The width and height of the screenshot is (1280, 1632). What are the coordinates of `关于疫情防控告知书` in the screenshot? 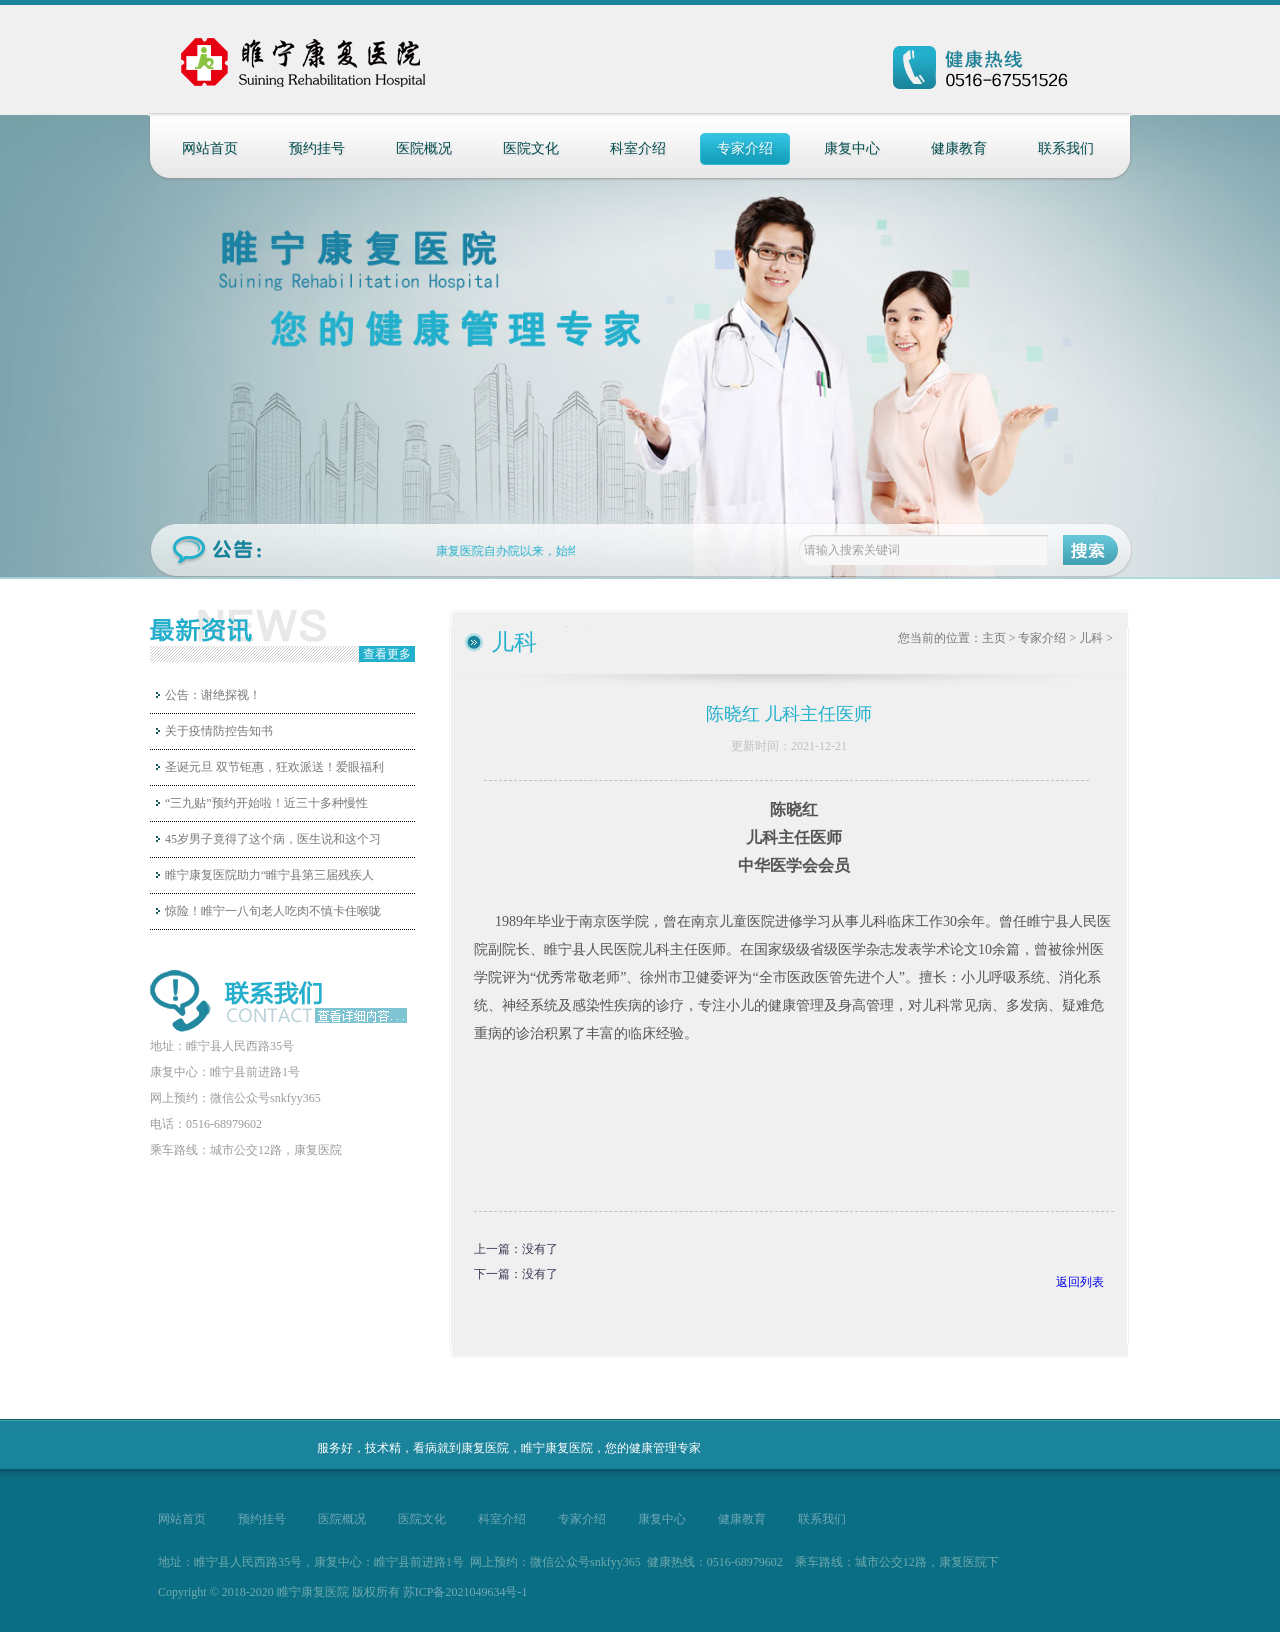 It's located at (219, 731).